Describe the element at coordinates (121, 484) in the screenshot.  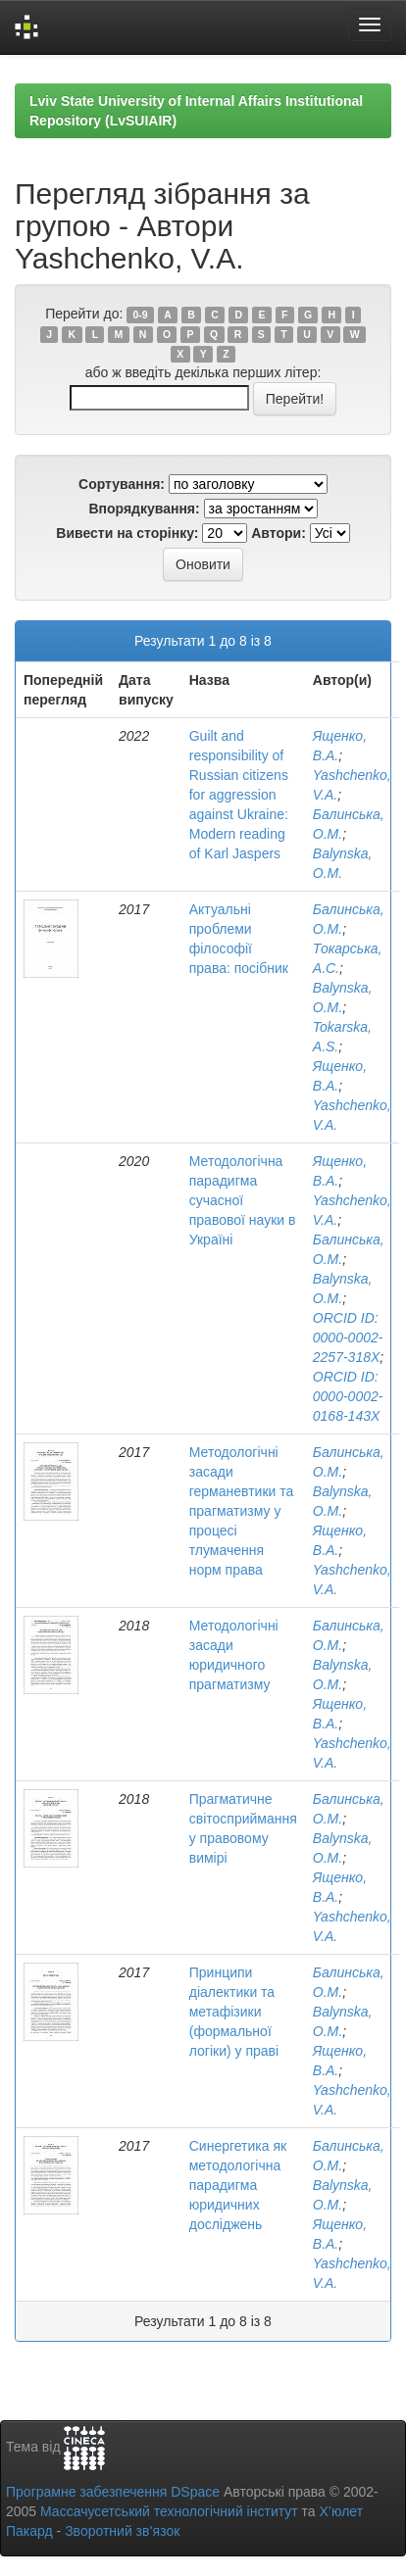
I see `Сортування:` at that location.